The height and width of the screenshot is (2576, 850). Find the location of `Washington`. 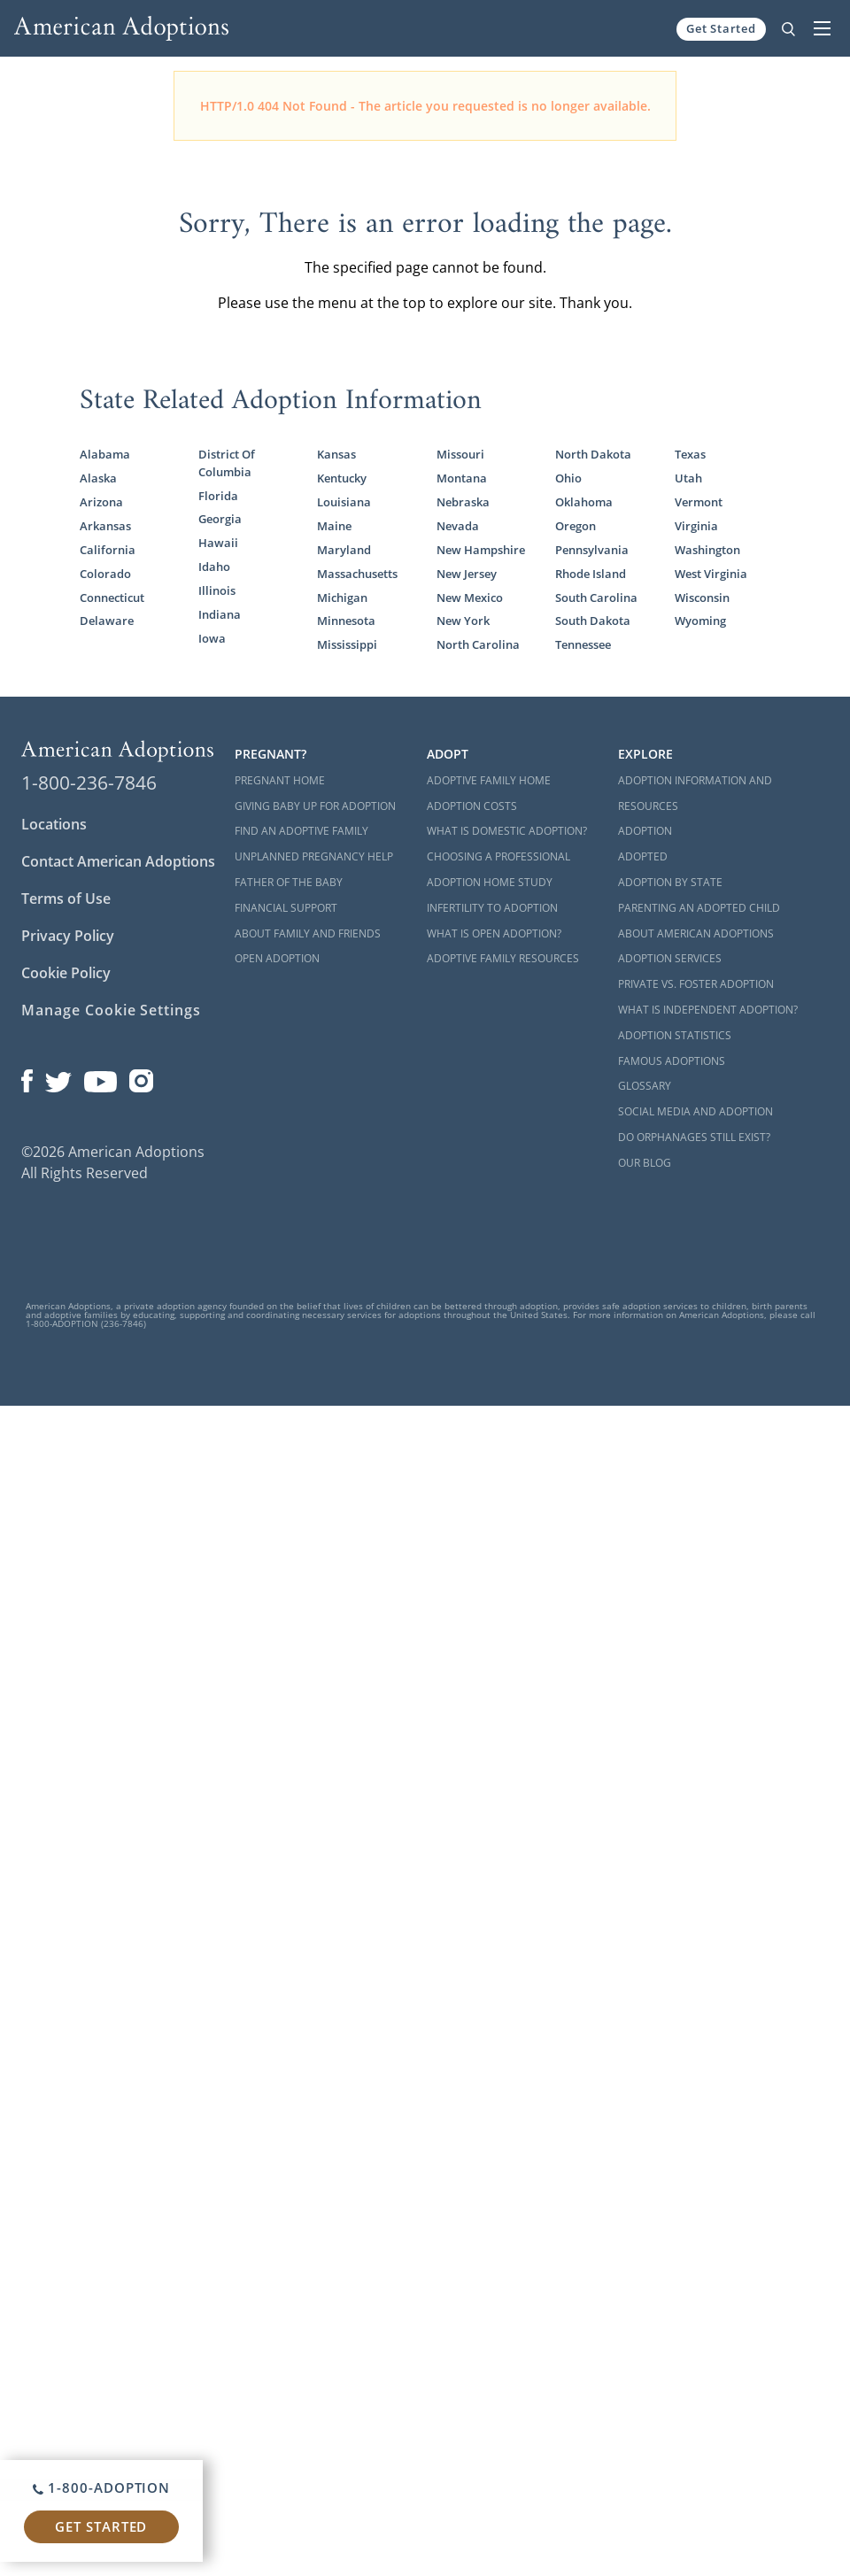

Washington is located at coordinates (707, 550).